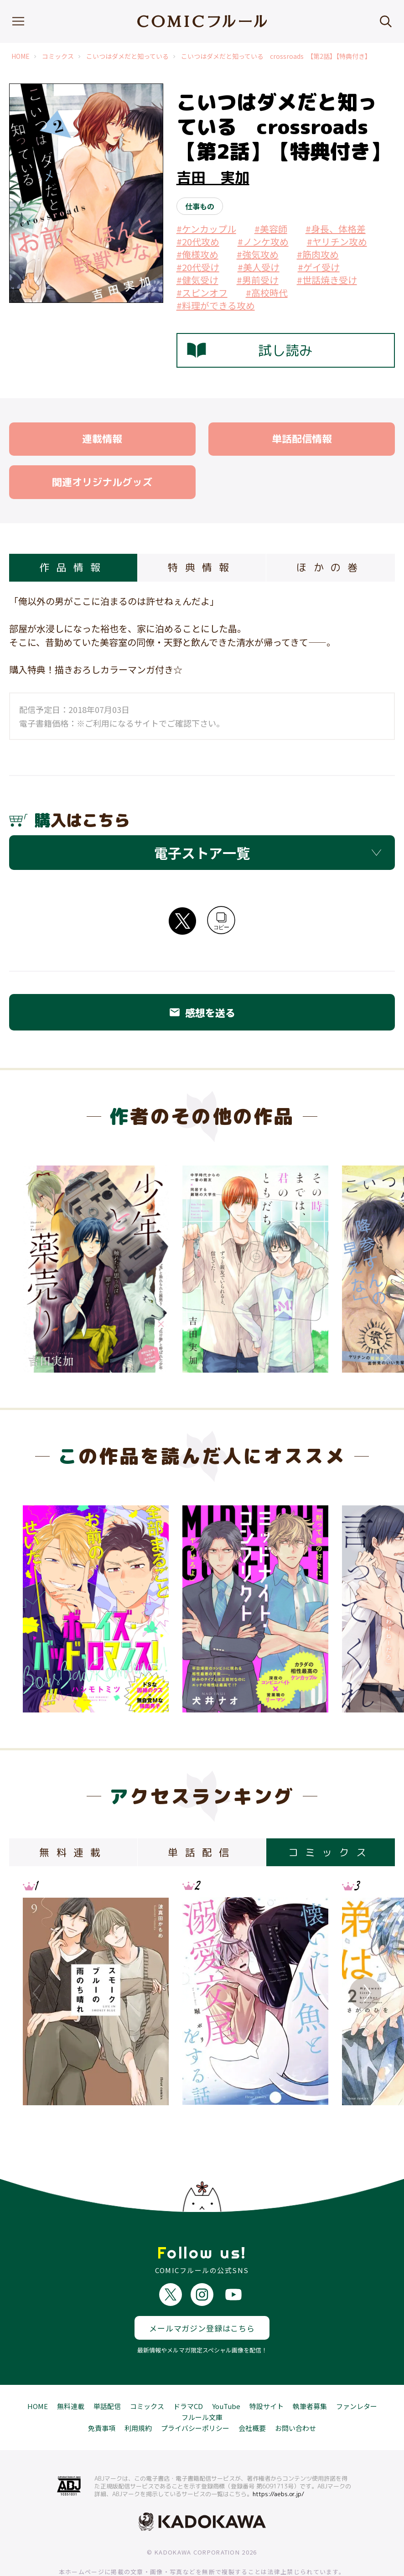  Describe the element at coordinates (336, 228) in the screenshot. I see `#身長、体格差` at that location.